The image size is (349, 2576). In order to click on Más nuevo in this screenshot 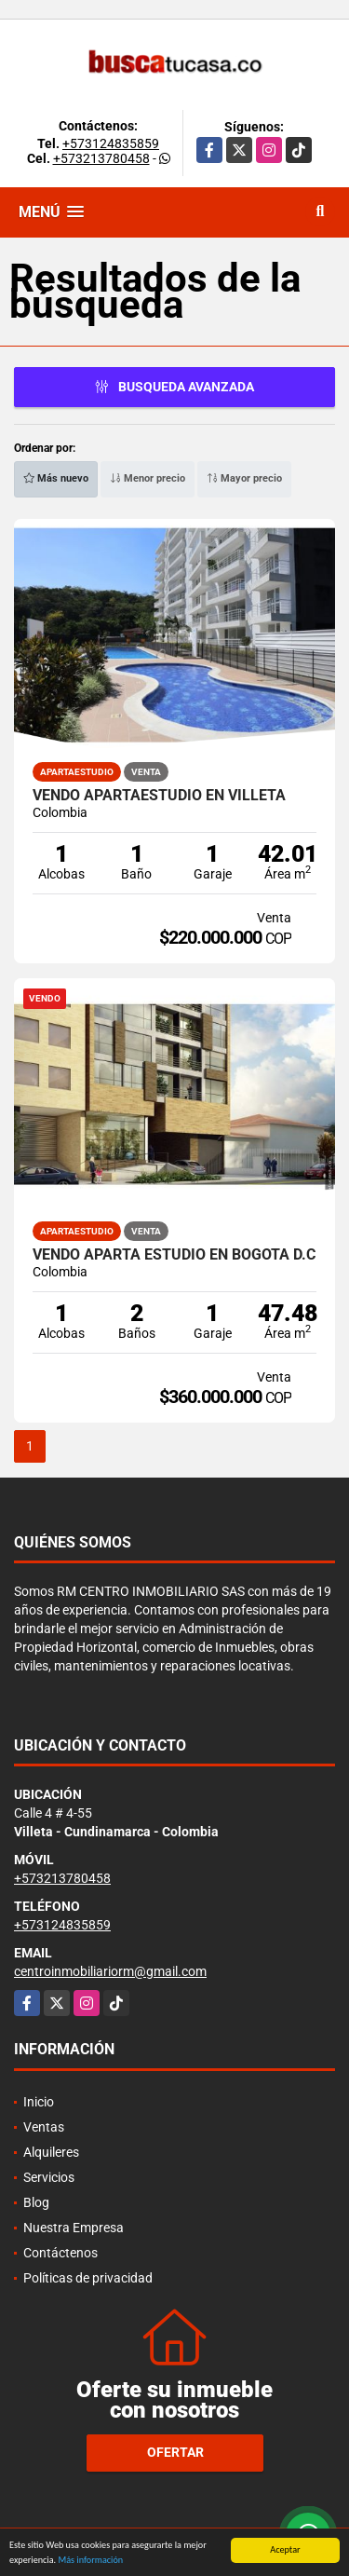, I will do `click(55, 478)`.